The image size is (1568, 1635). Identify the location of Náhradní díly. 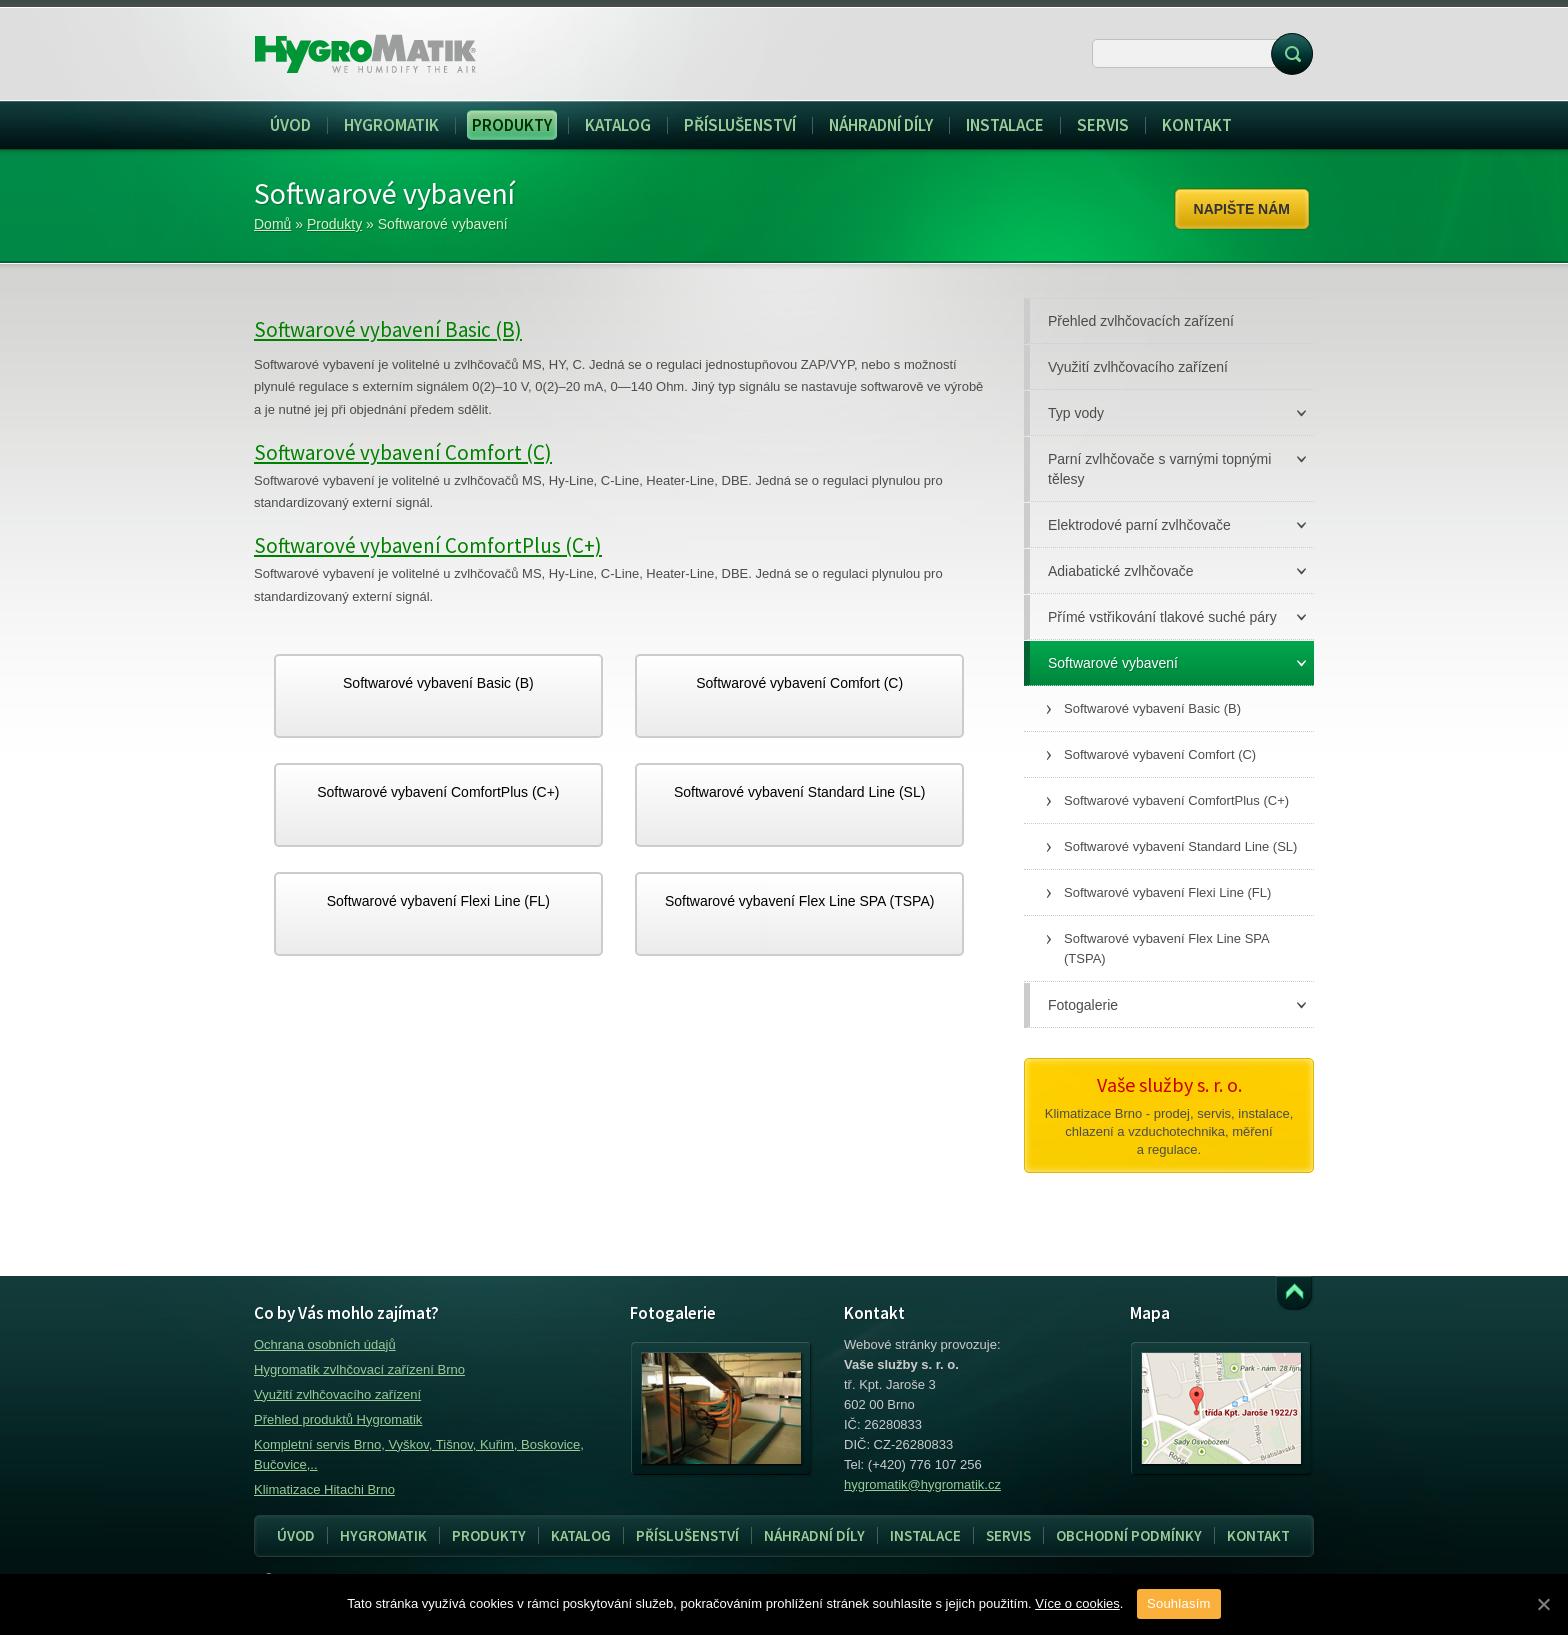
(814, 1535).